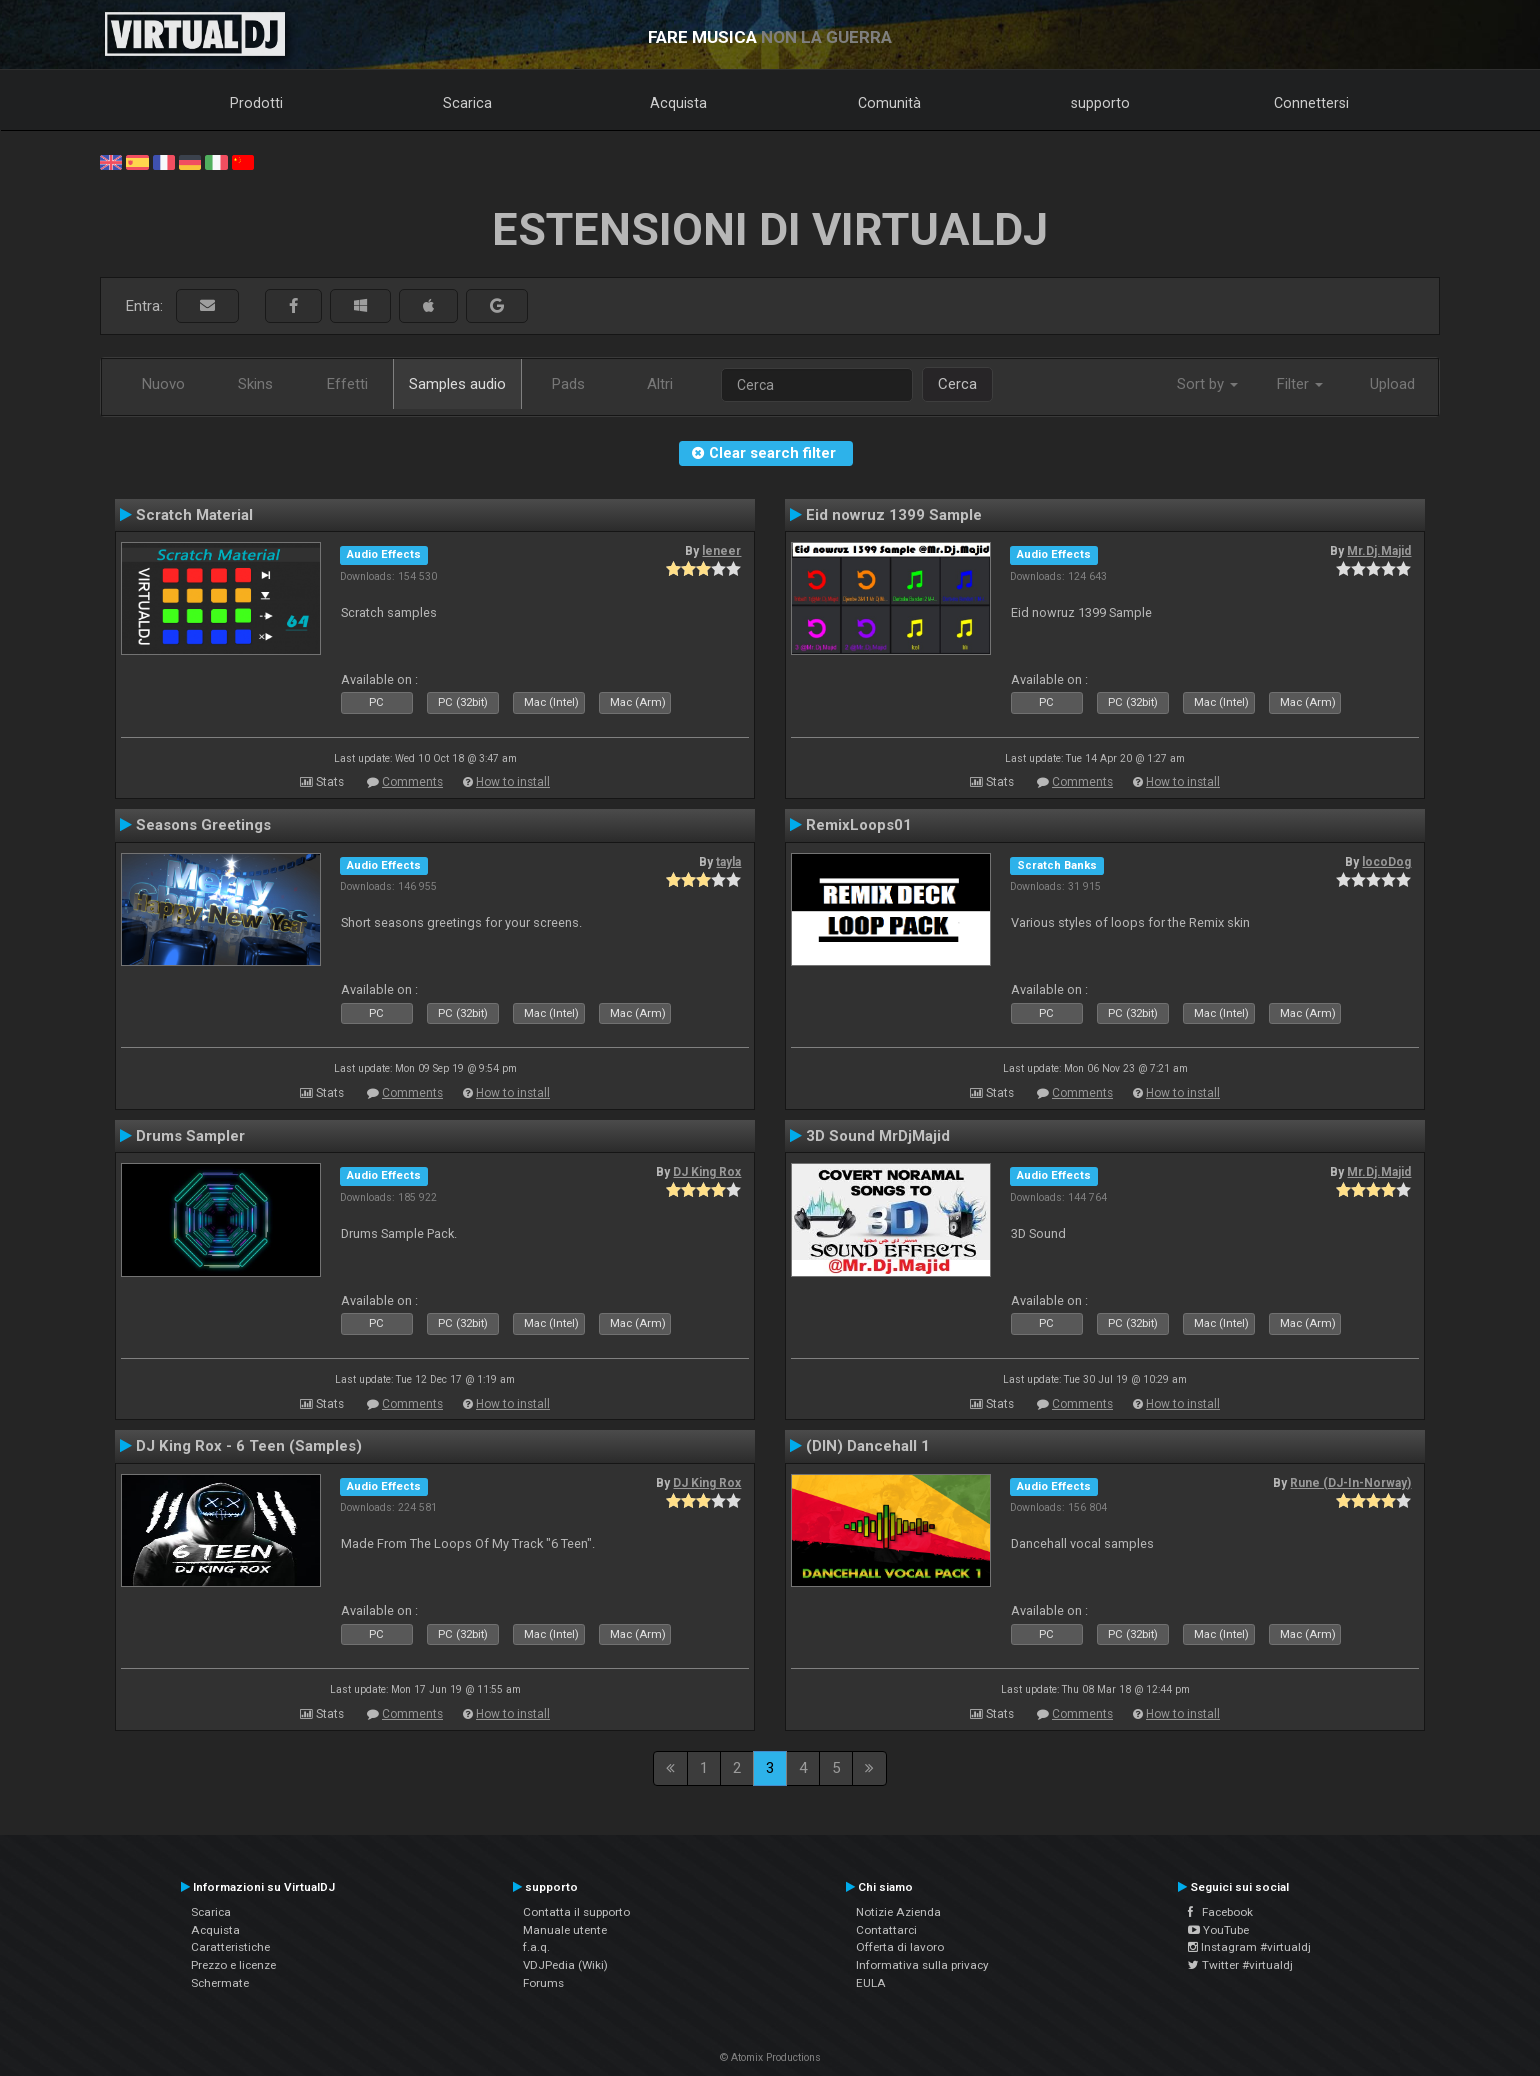 The height and width of the screenshot is (2076, 1540). Describe the element at coordinates (457, 384) in the screenshot. I see `Samples audio` at that location.